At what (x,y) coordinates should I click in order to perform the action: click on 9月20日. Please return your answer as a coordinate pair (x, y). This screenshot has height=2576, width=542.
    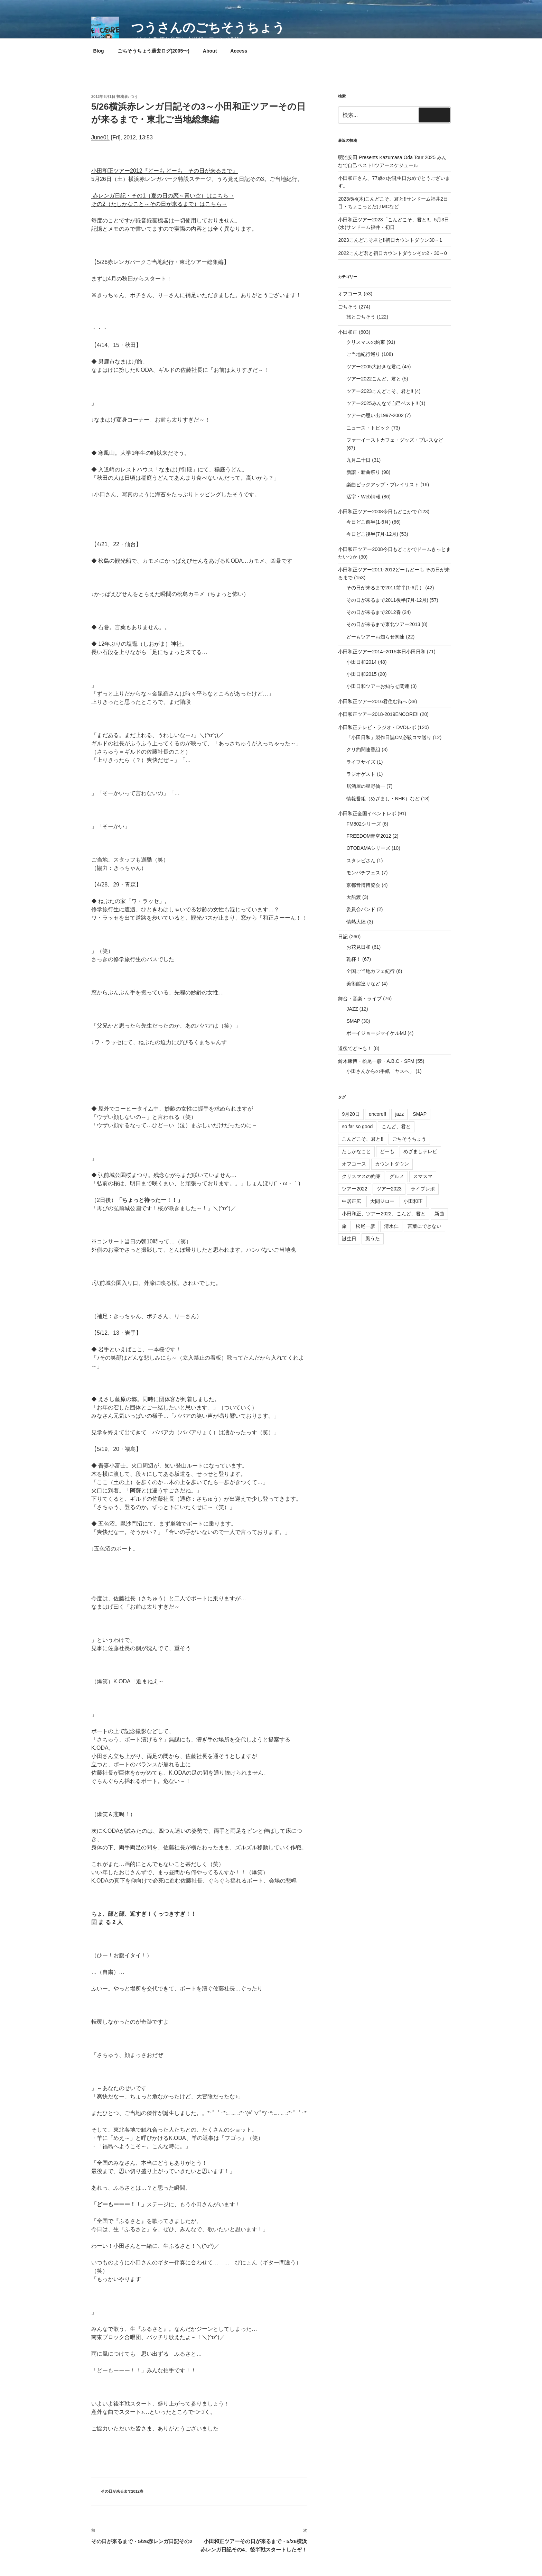
    Looking at the image, I should click on (350, 1114).